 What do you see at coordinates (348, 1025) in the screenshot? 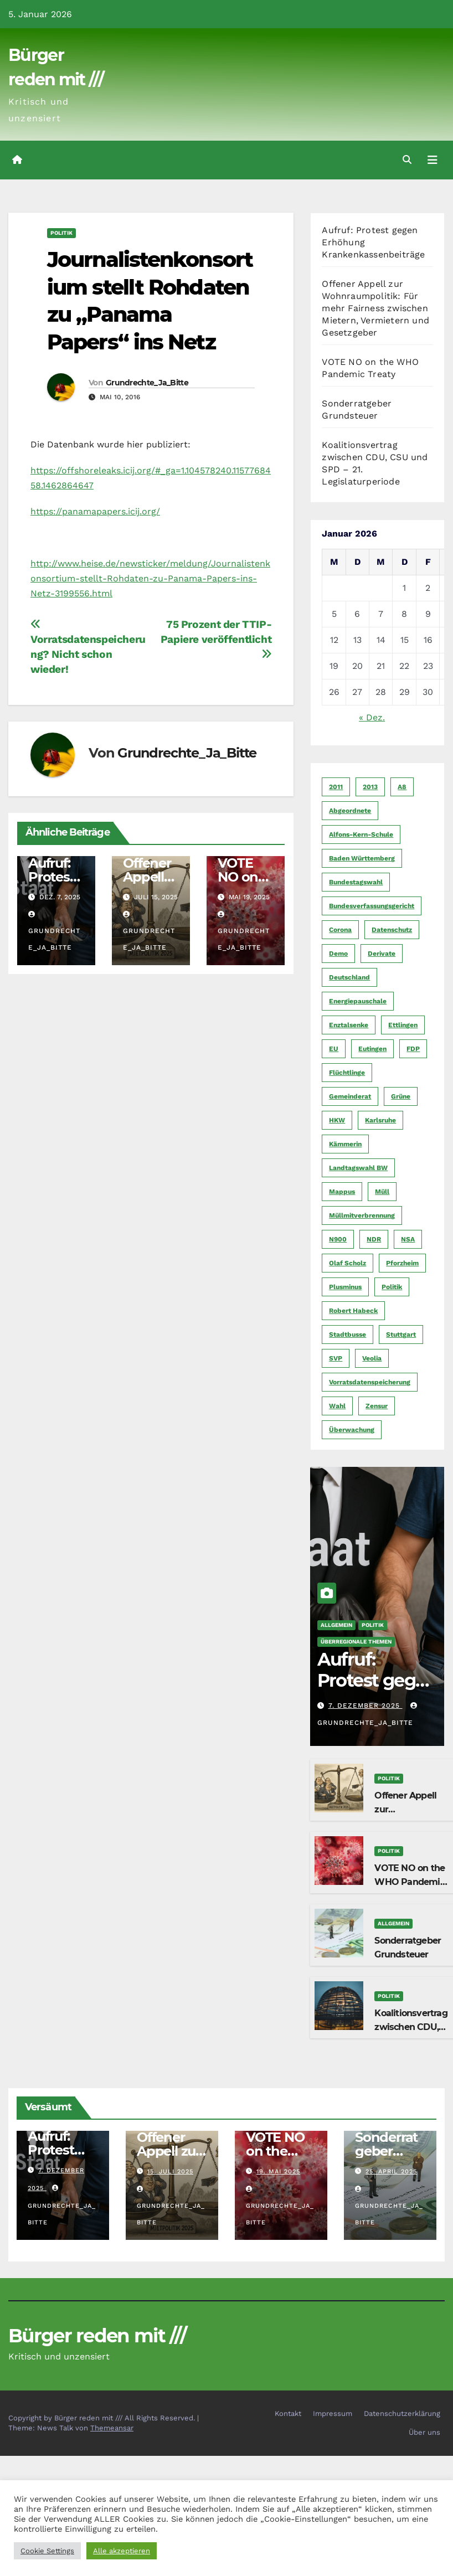
I see `Enztalsenke [Enztalsenke (6 Einträge)]` at bounding box center [348, 1025].